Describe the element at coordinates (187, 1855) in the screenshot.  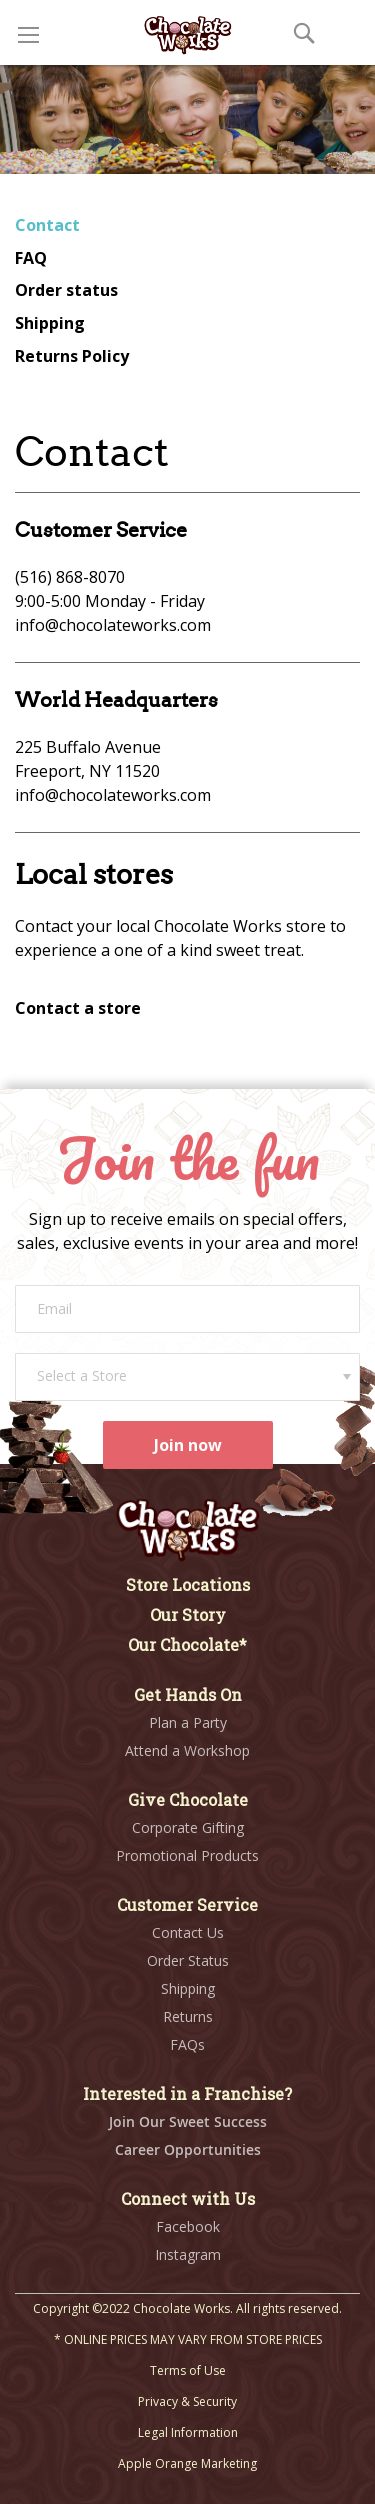
I see `Promotional Products` at that location.